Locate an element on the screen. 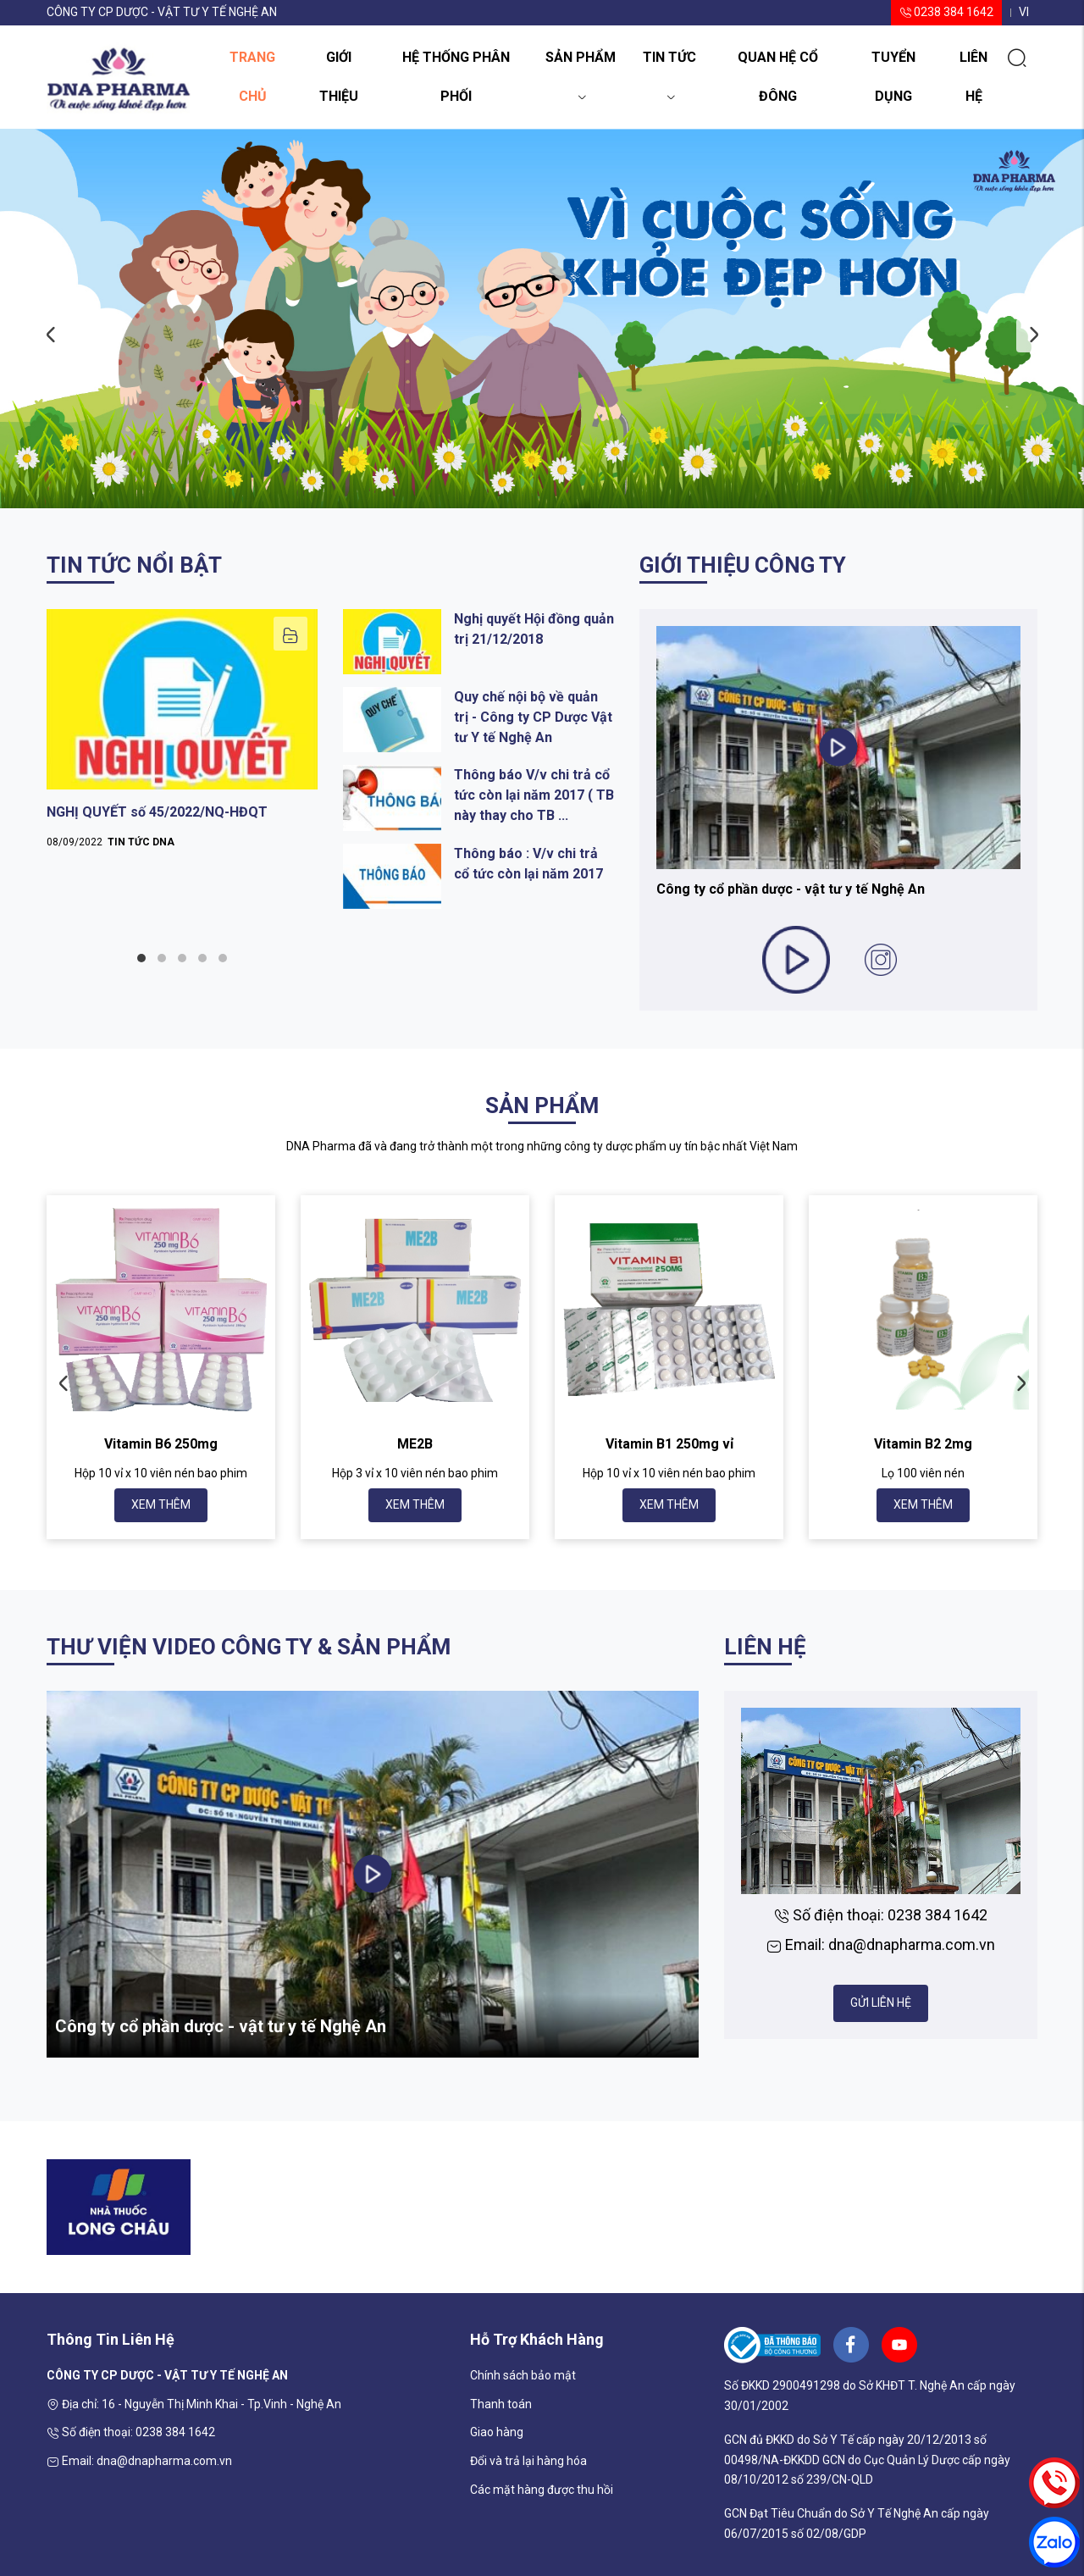  Thanh toán is located at coordinates (501, 2404).